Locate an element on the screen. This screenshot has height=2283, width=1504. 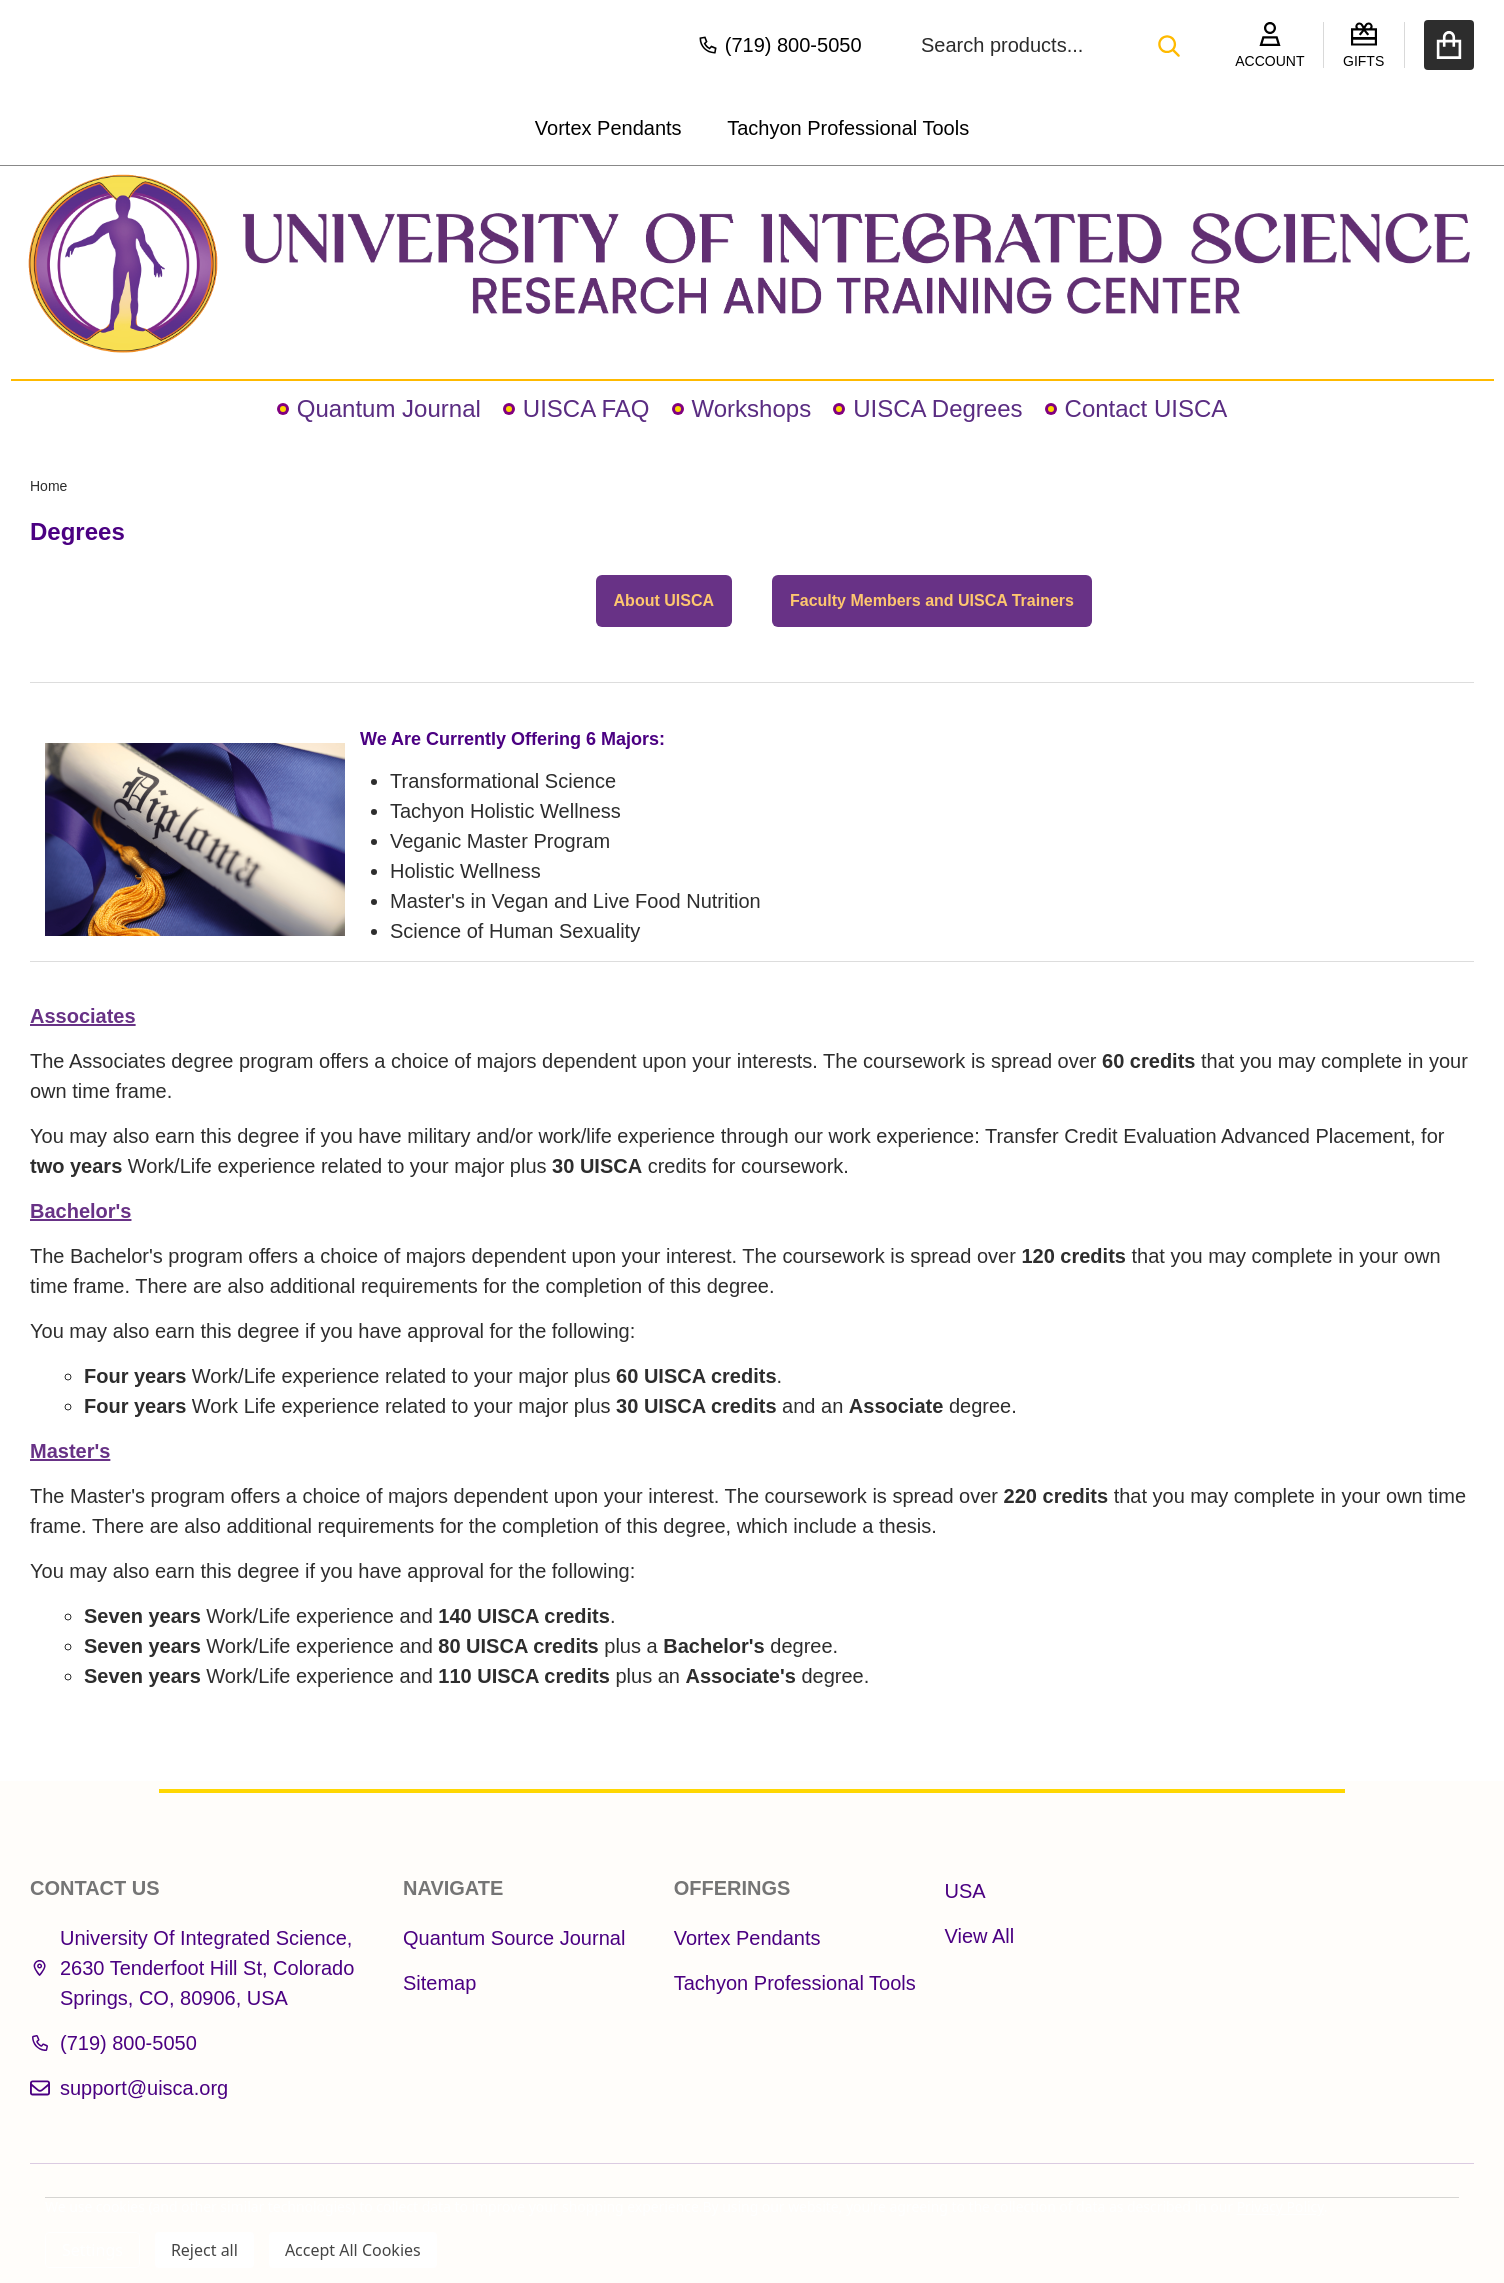
Accept All Cookies is located at coordinates (353, 2250).